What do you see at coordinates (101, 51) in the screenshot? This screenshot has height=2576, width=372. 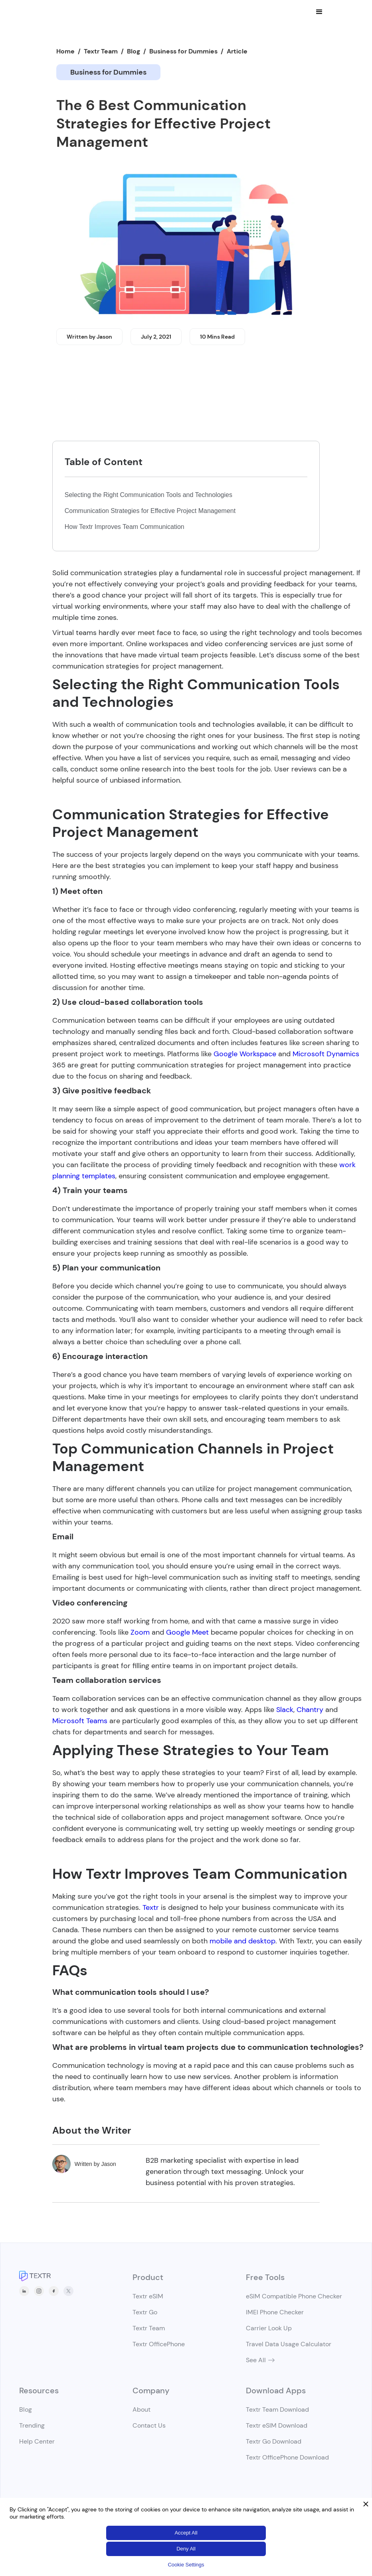 I see `Textr Team` at bounding box center [101, 51].